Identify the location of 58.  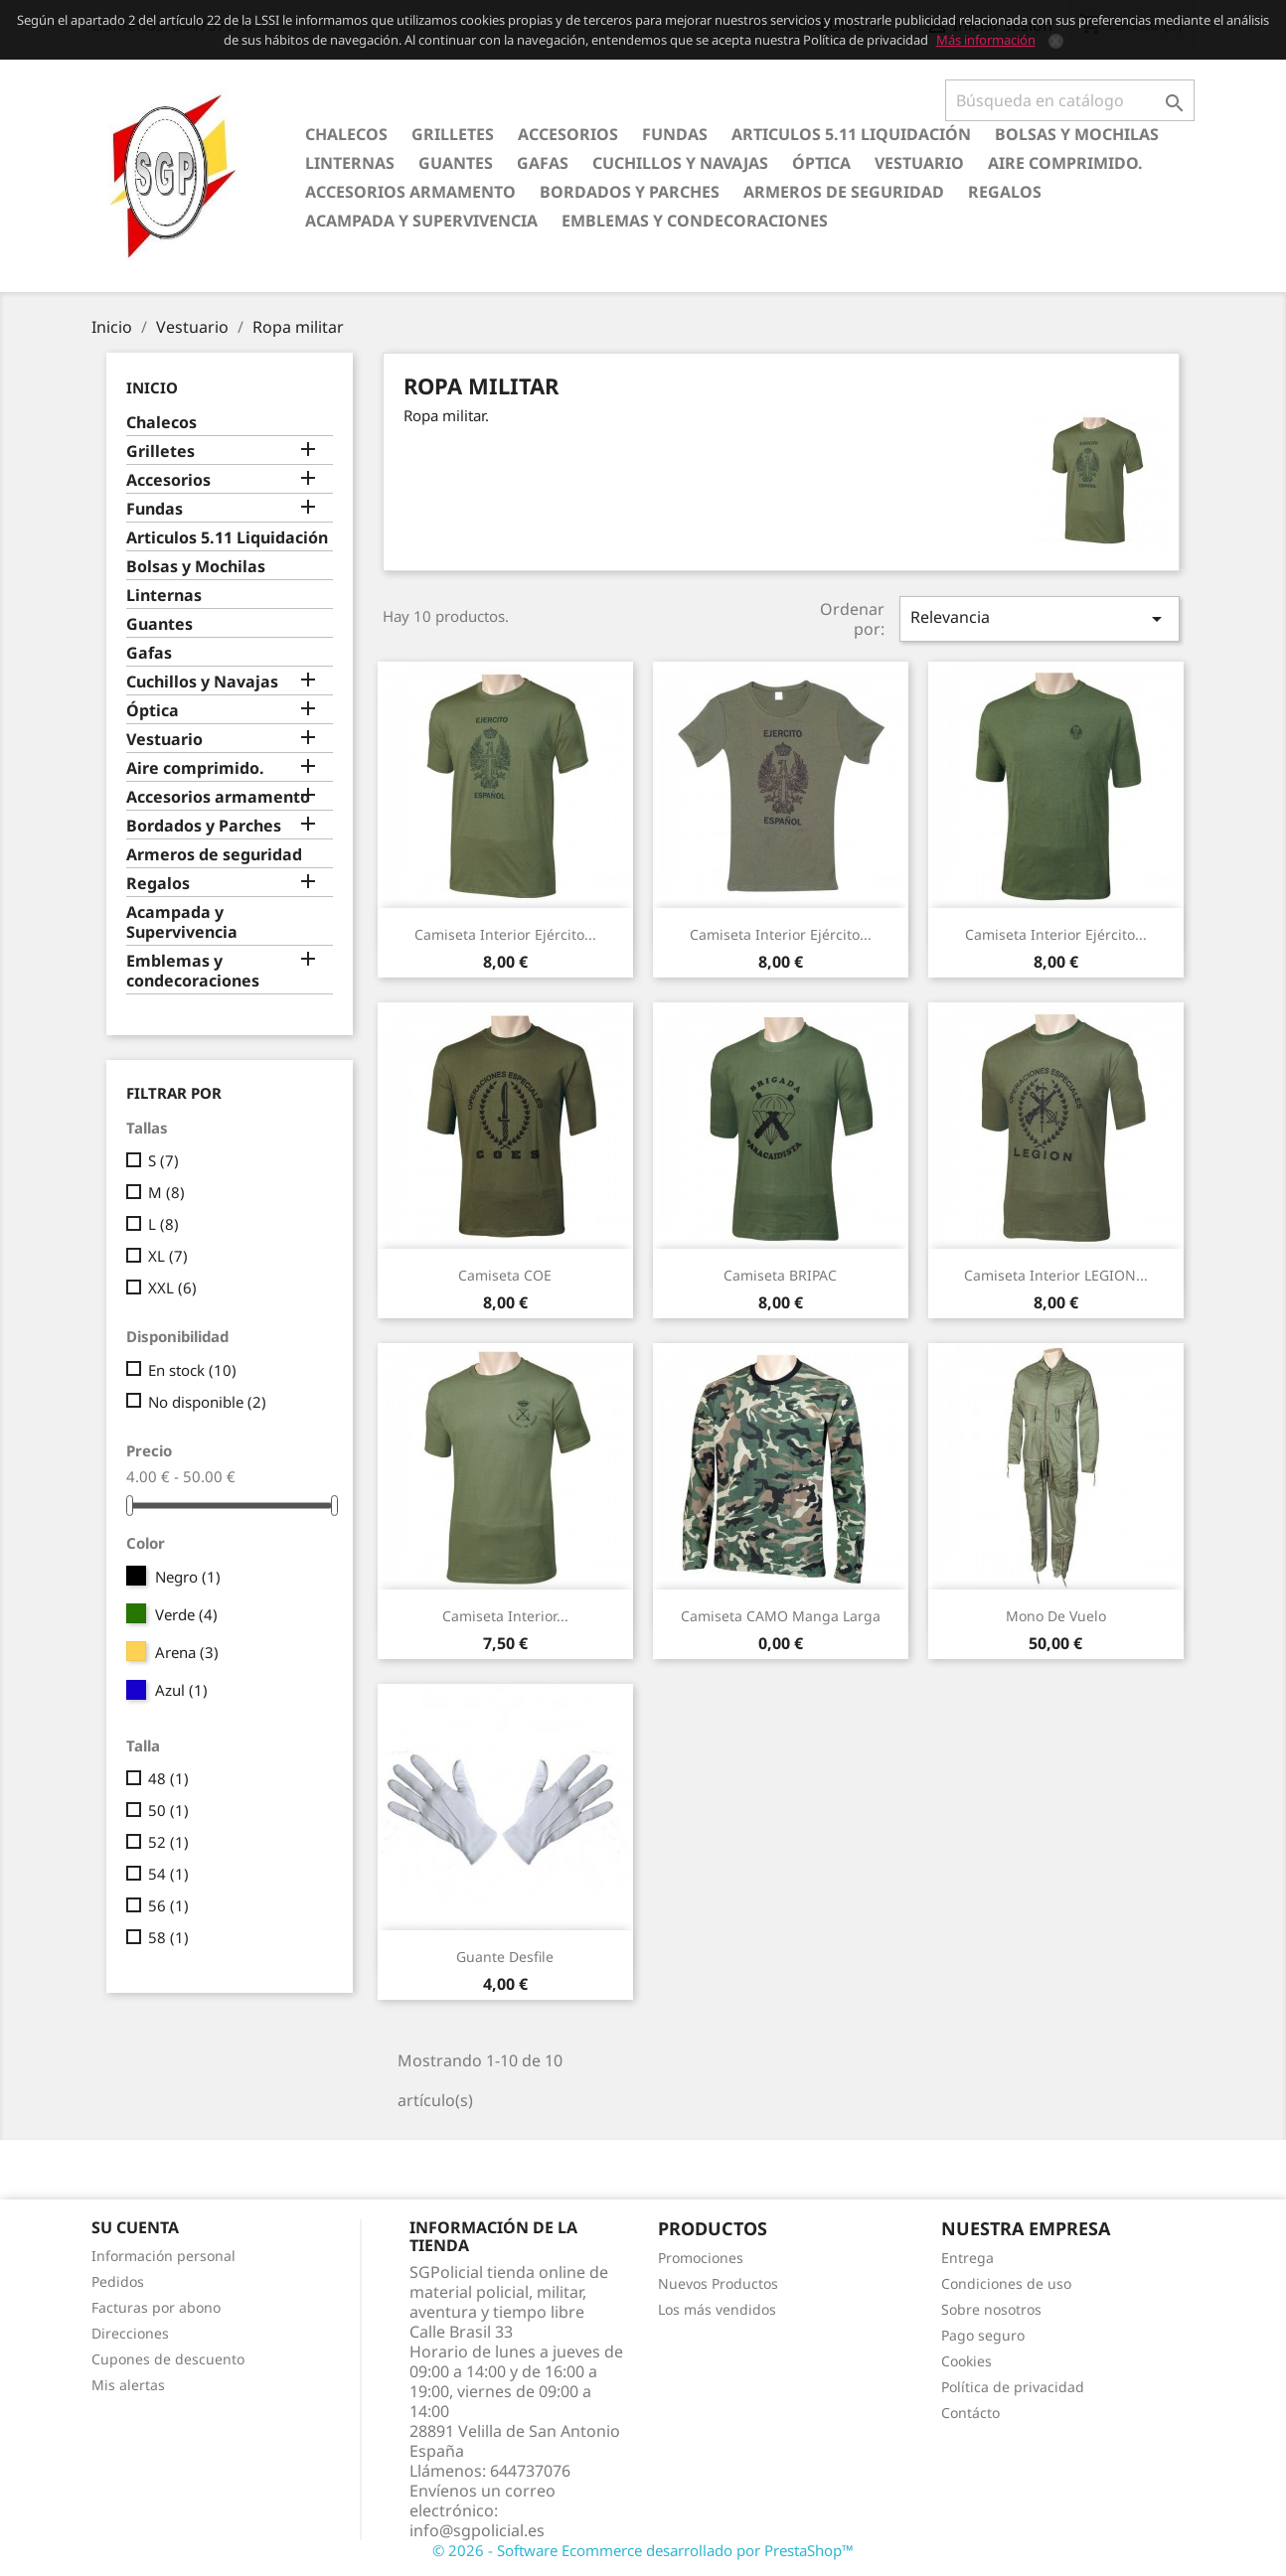
(168, 1937).